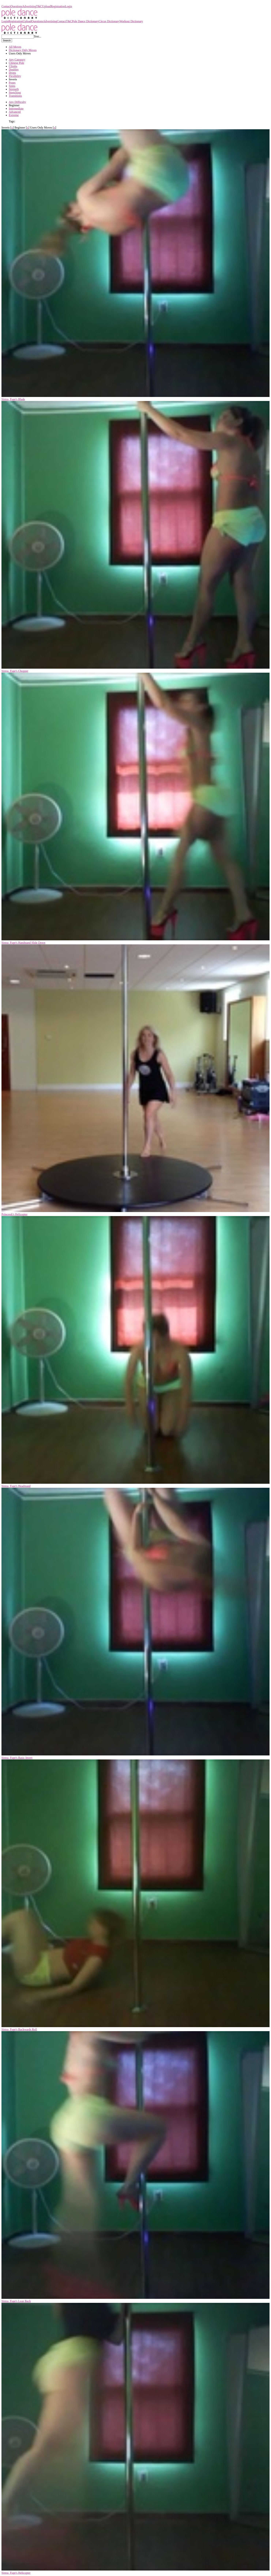 This screenshot has width=271, height=2576. What do you see at coordinates (12, 72) in the screenshot?
I see `Drops` at bounding box center [12, 72].